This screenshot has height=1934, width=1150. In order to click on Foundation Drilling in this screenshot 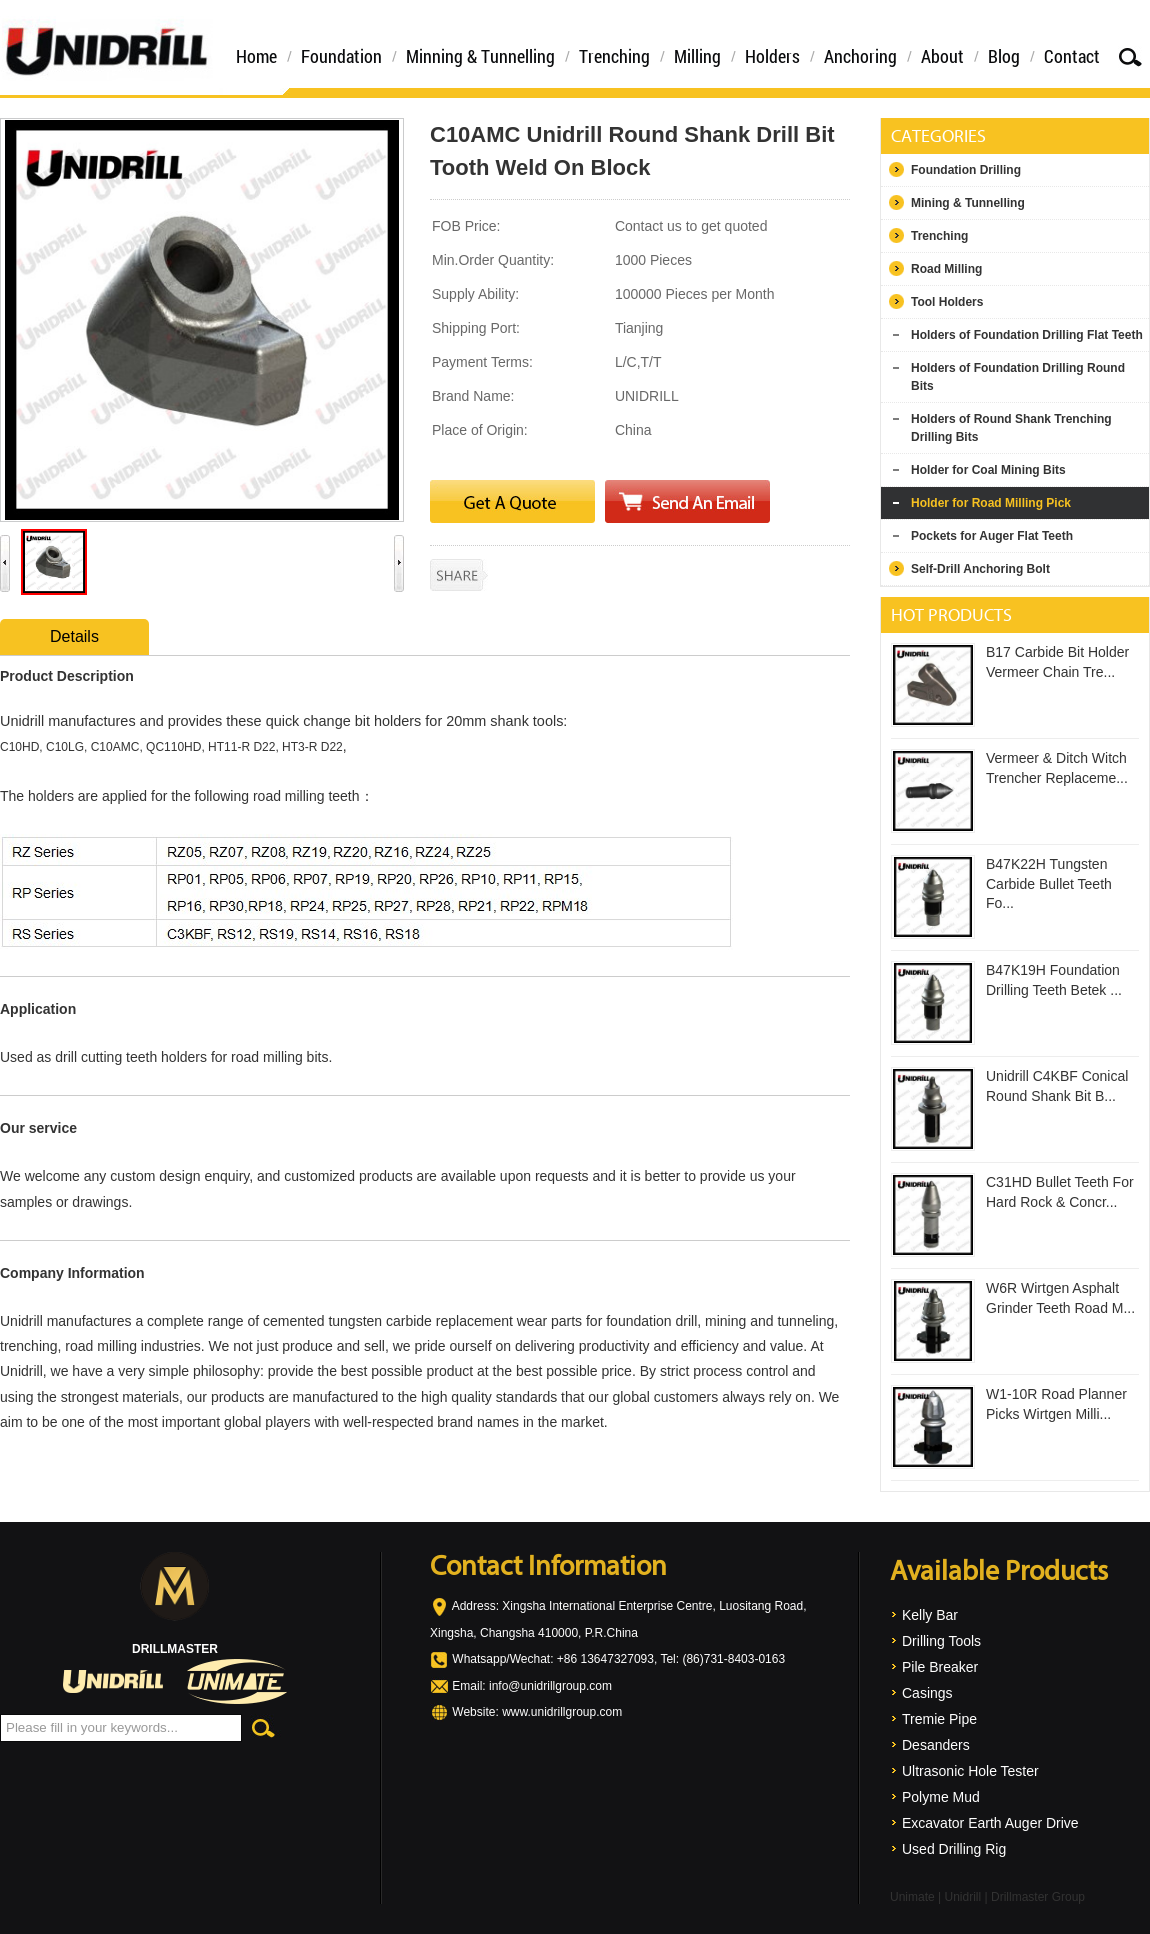, I will do `click(966, 170)`.